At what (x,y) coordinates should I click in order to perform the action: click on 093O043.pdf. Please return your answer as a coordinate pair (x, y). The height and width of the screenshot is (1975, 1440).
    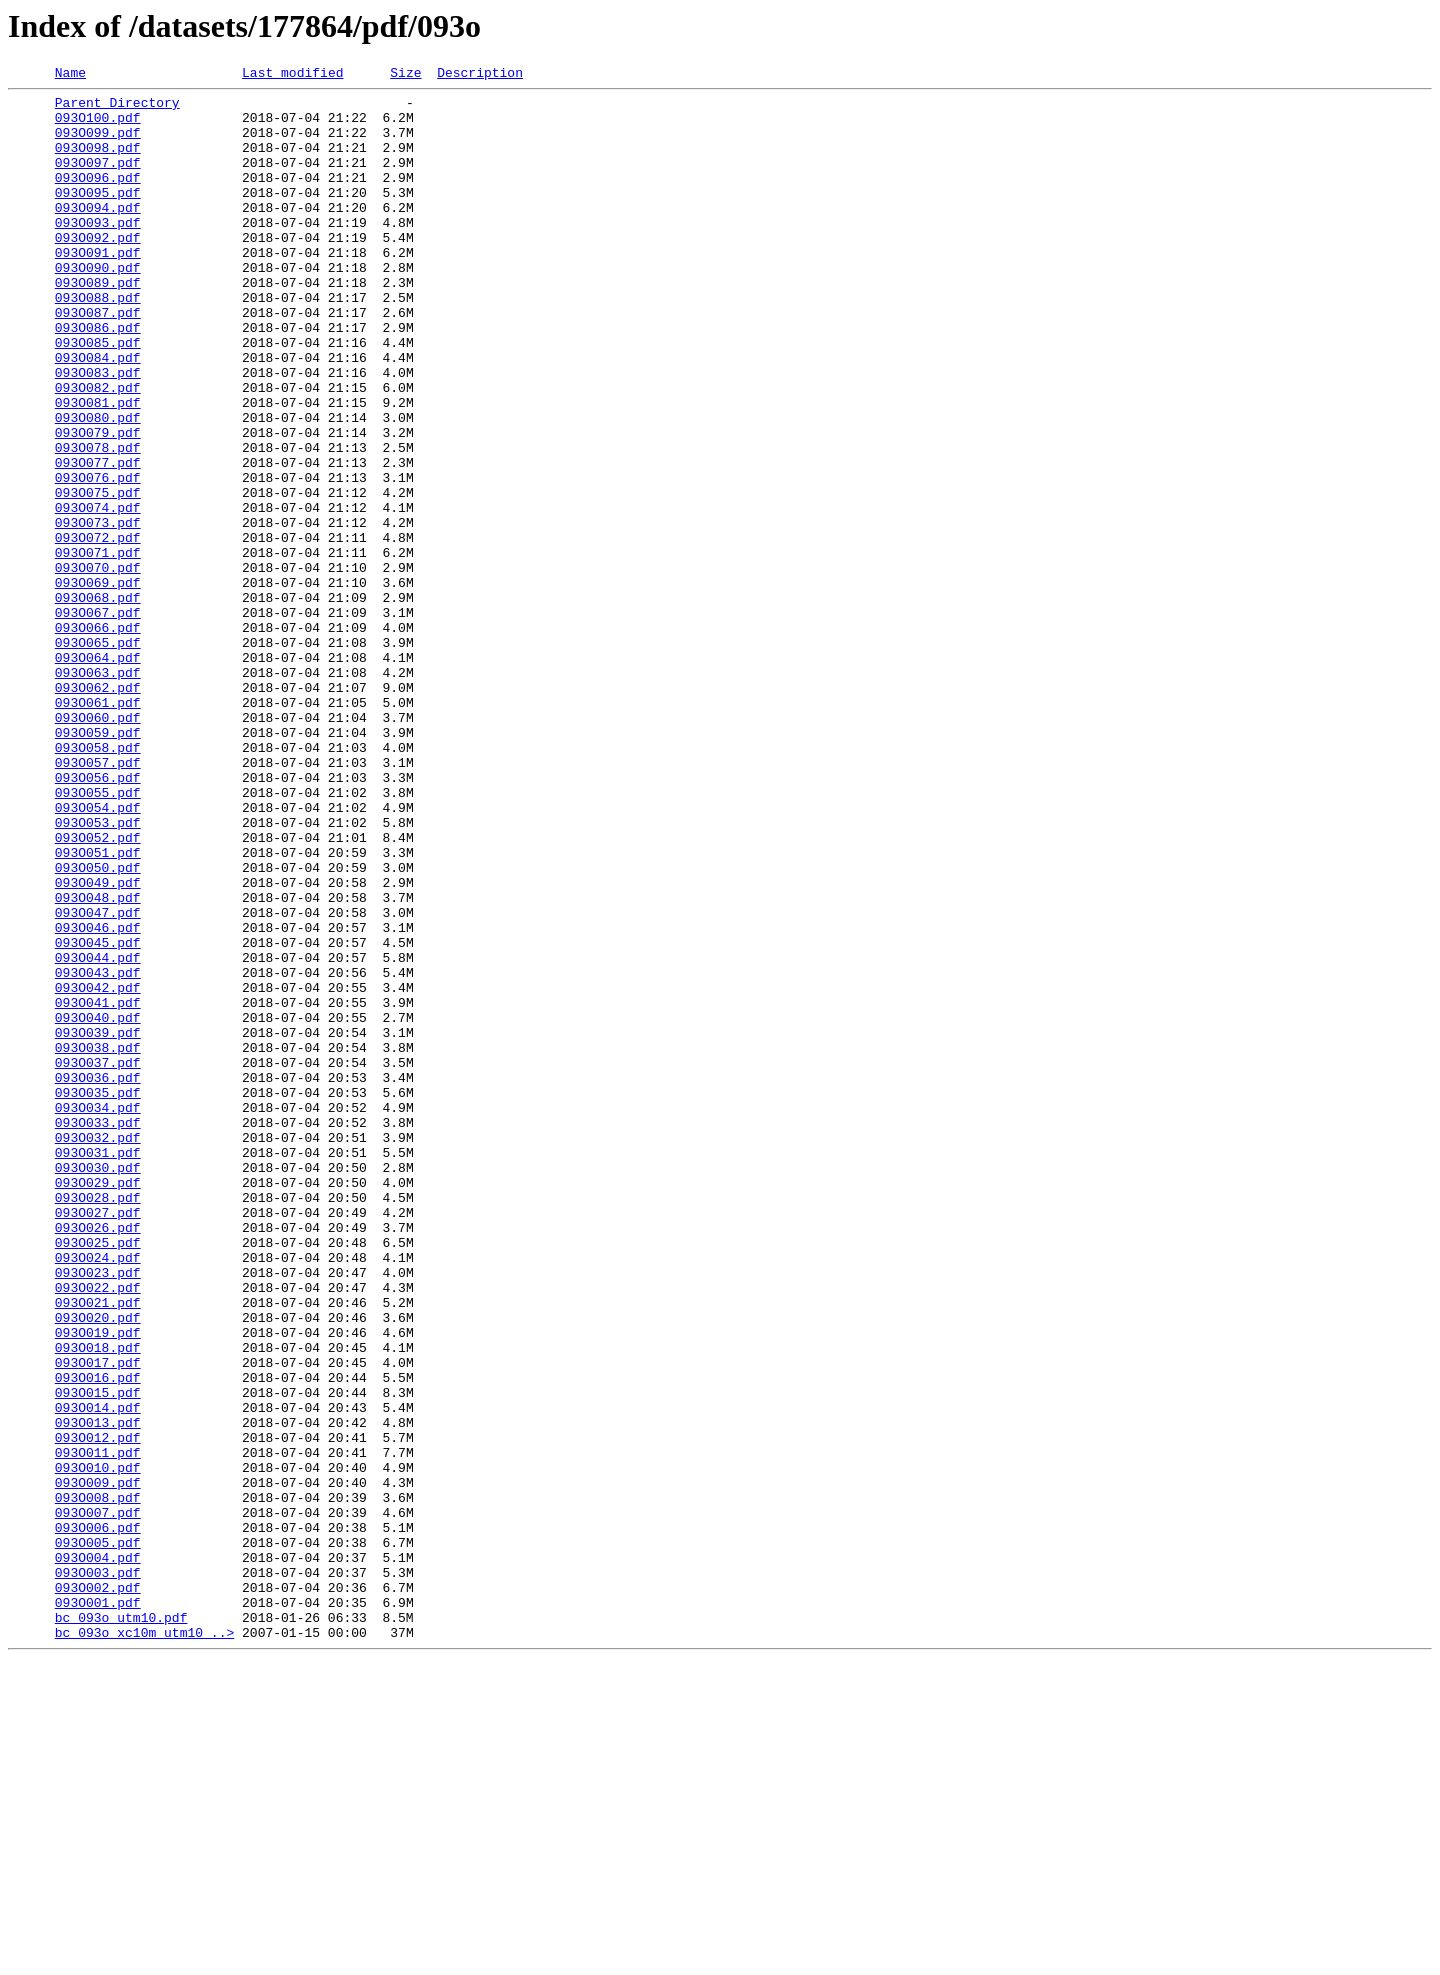
    Looking at the image, I should click on (98, 1152).